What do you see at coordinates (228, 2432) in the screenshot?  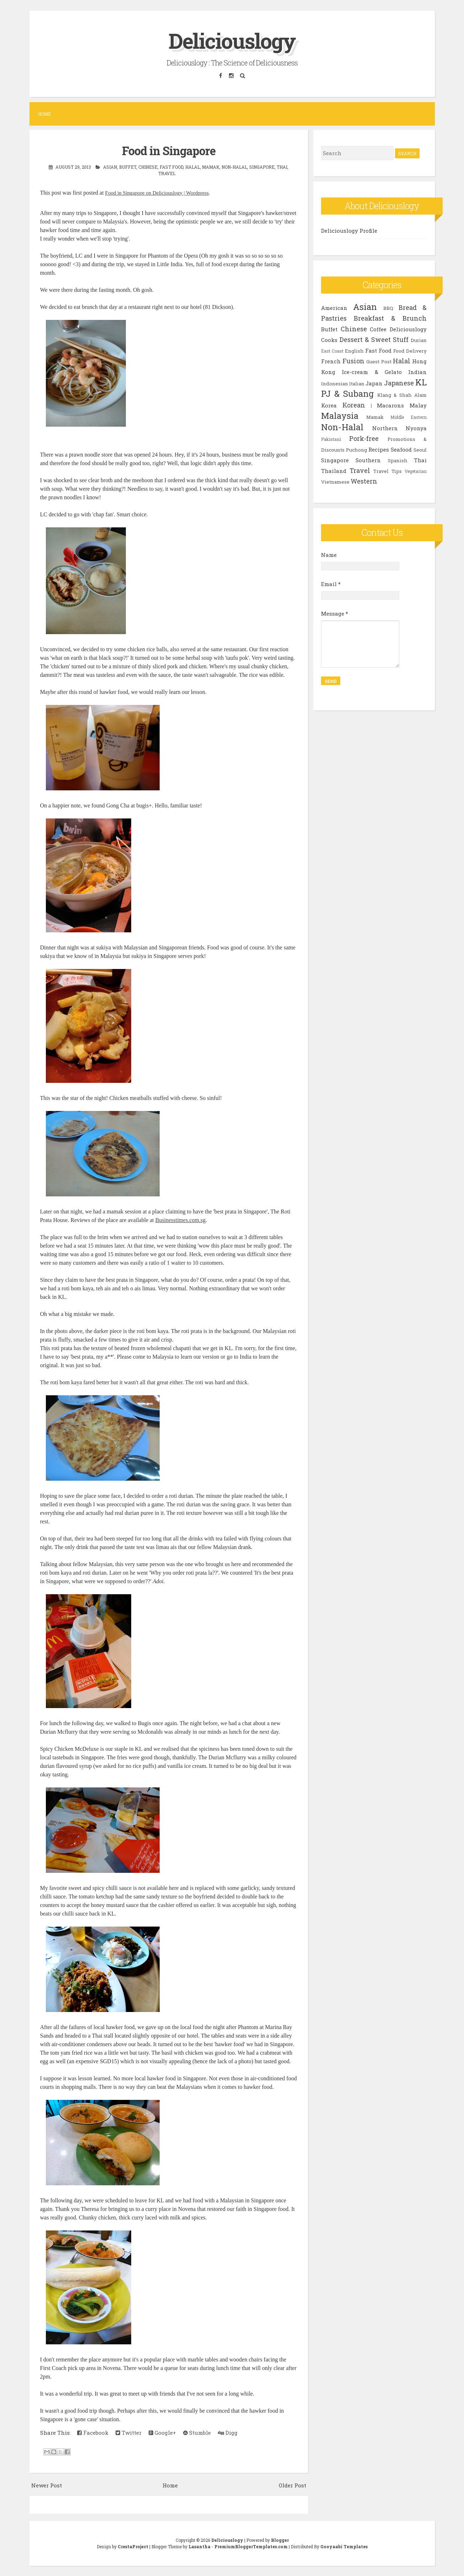 I see `Digg` at bounding box center [228, 2432].